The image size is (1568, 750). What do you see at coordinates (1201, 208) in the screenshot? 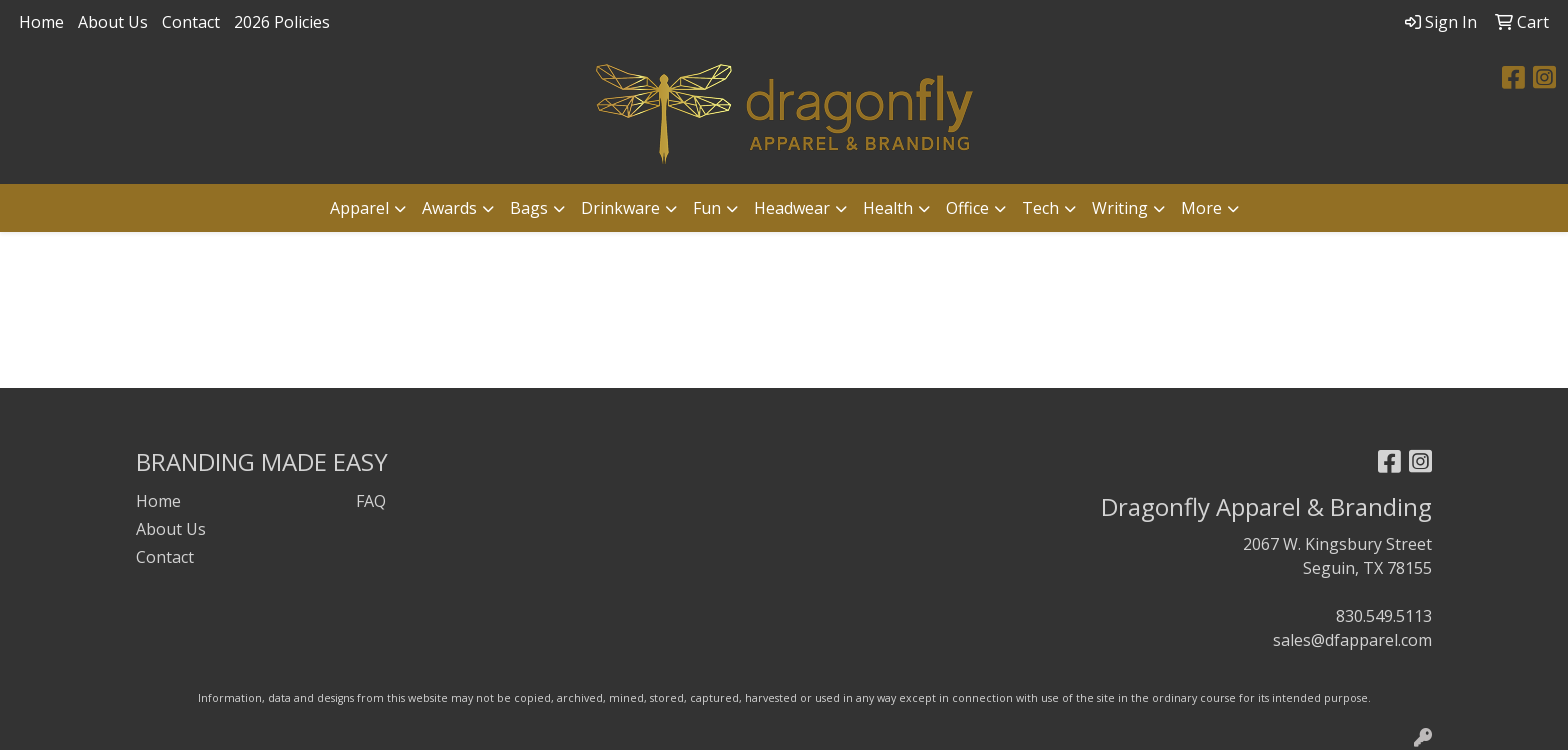
I see `More [button]` at bounding box center [1201, 208].